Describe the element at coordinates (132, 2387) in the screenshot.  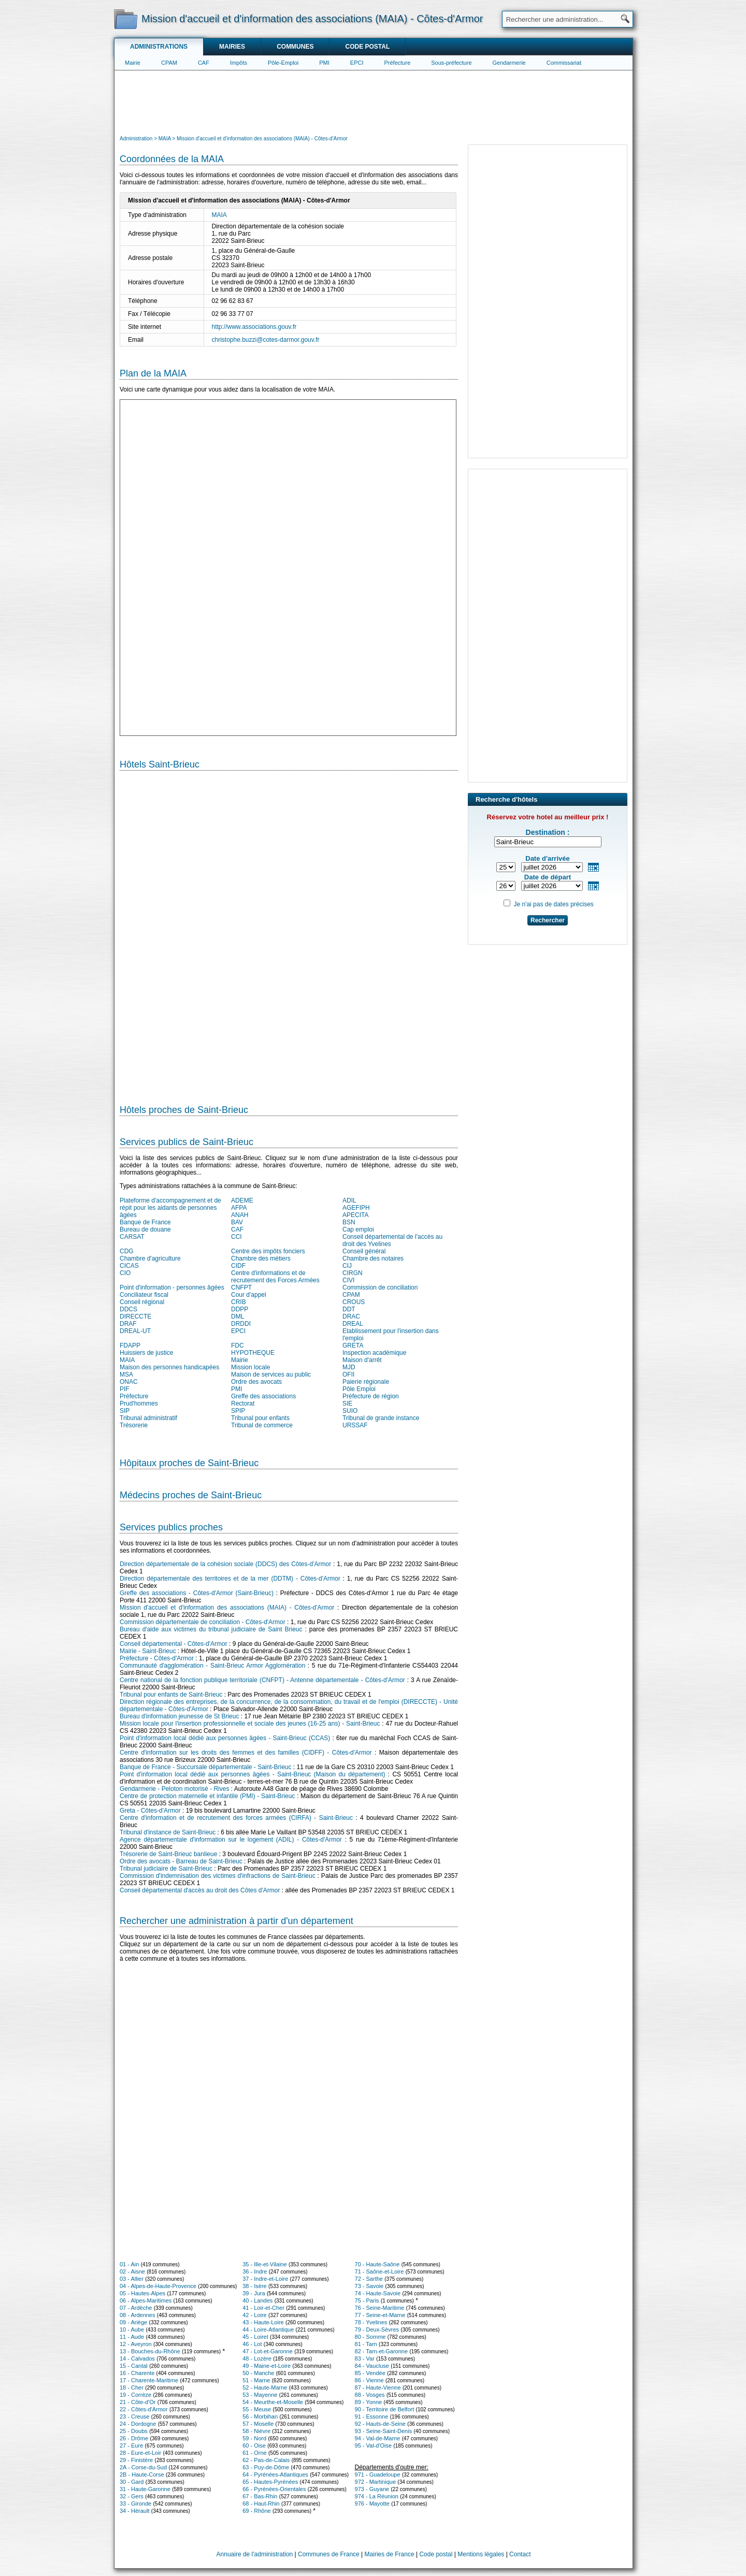
I see `18 - Cher` at that location.